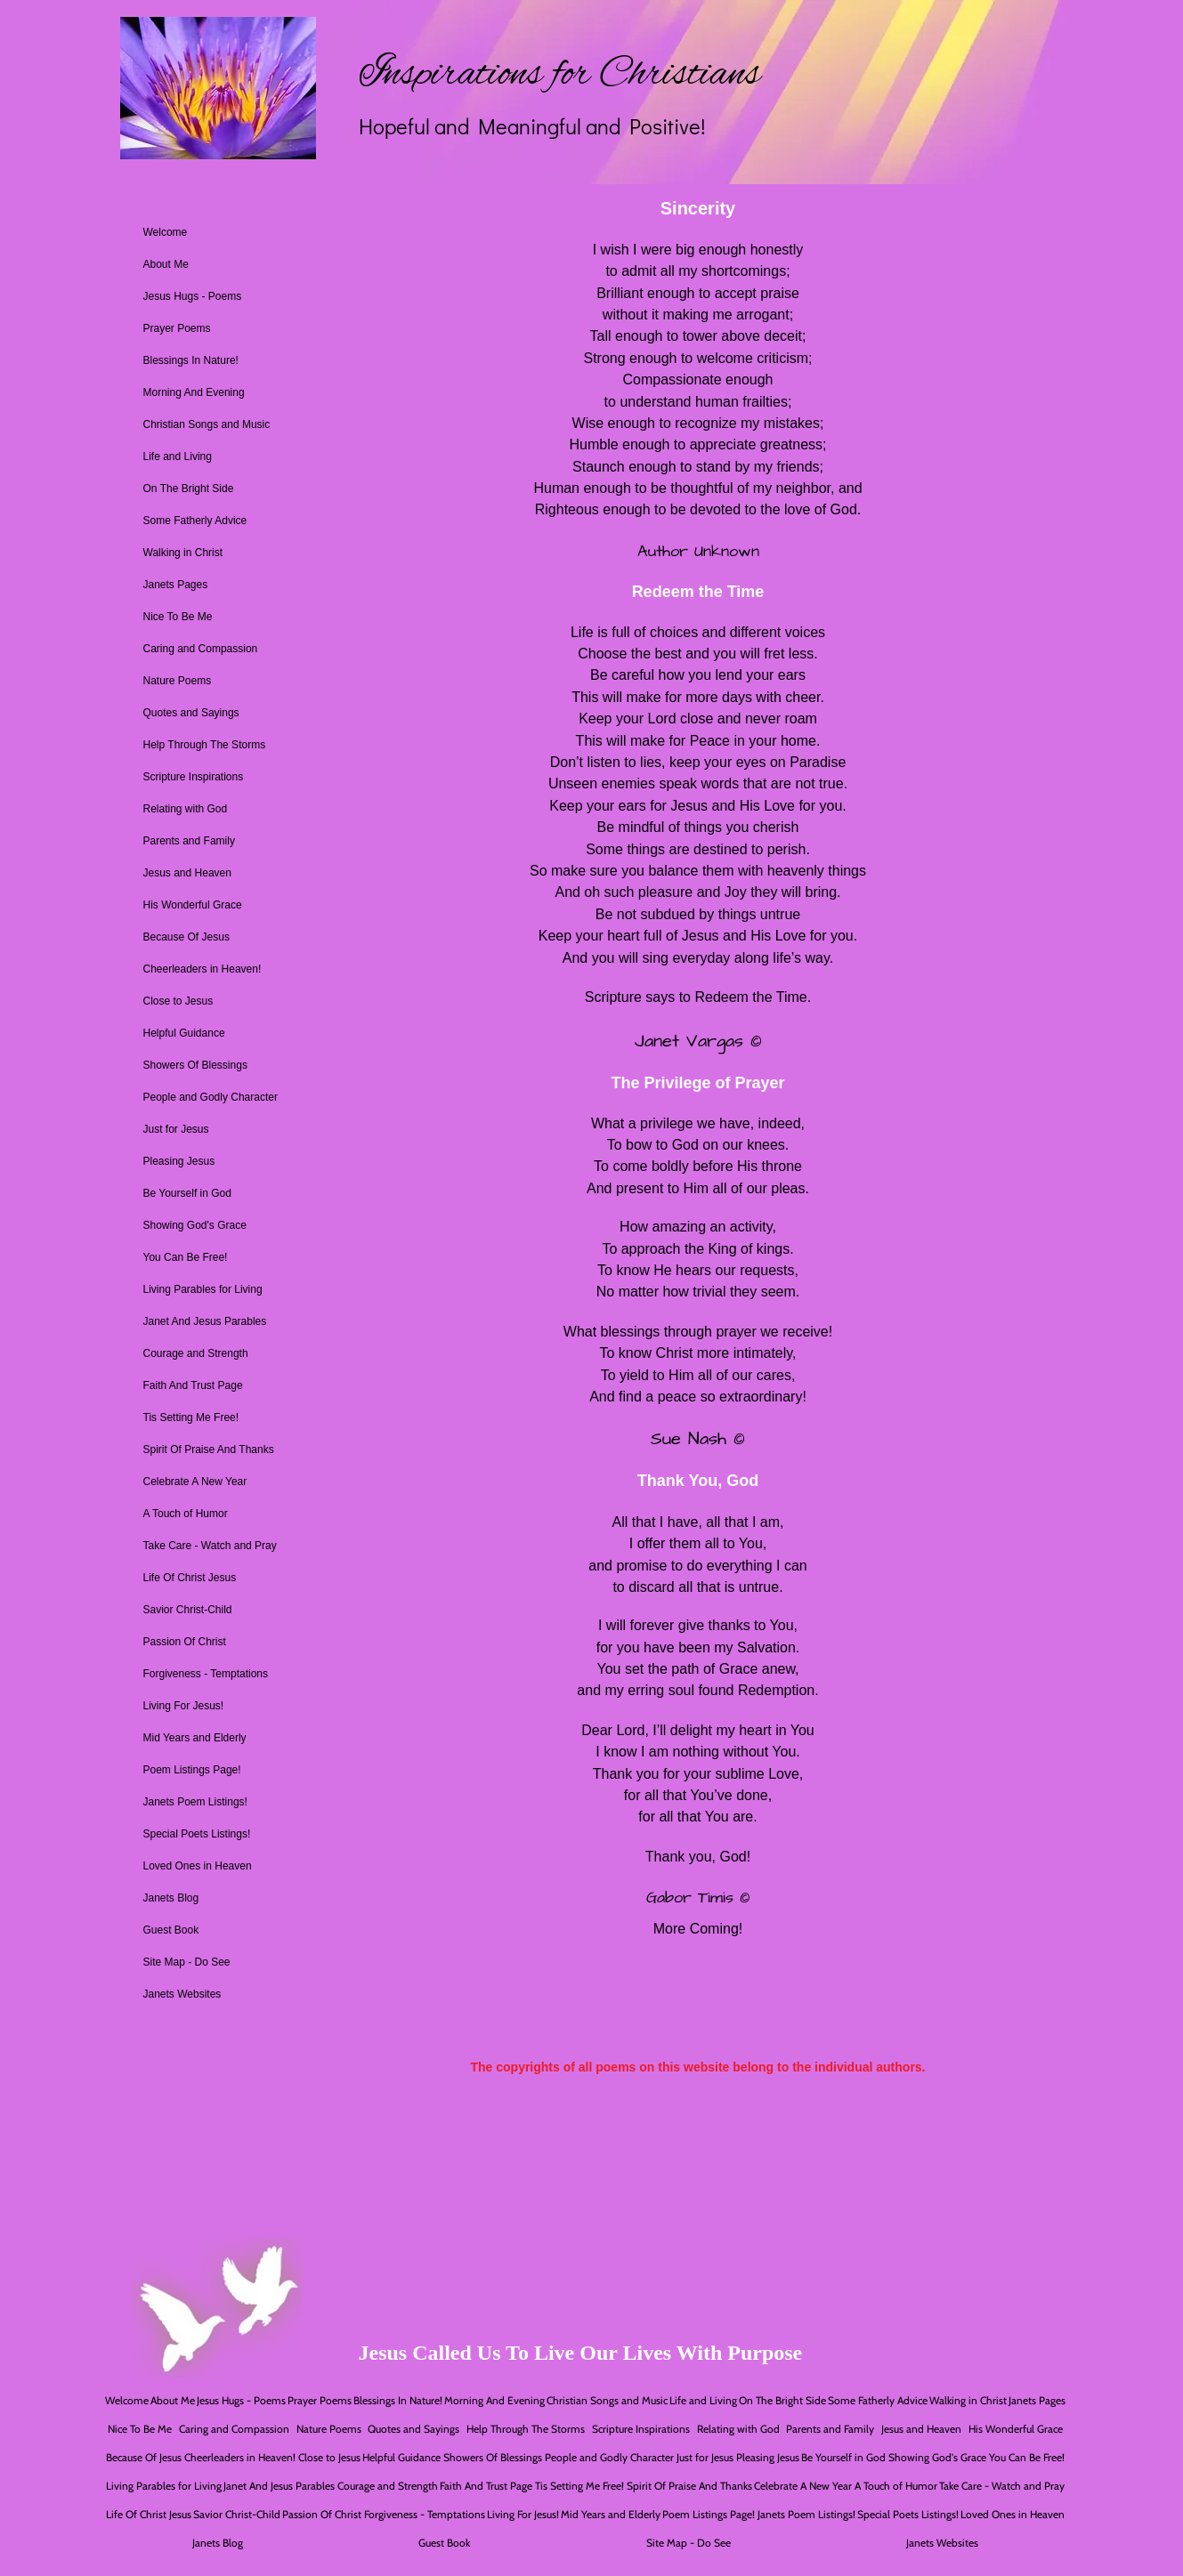 The width and height of the screenshot is (1183, 2576). What do you see at coordinates (187, 1193) in the screenshot?
I see `Be Yourself in God` at bounding box center [187, 1193].